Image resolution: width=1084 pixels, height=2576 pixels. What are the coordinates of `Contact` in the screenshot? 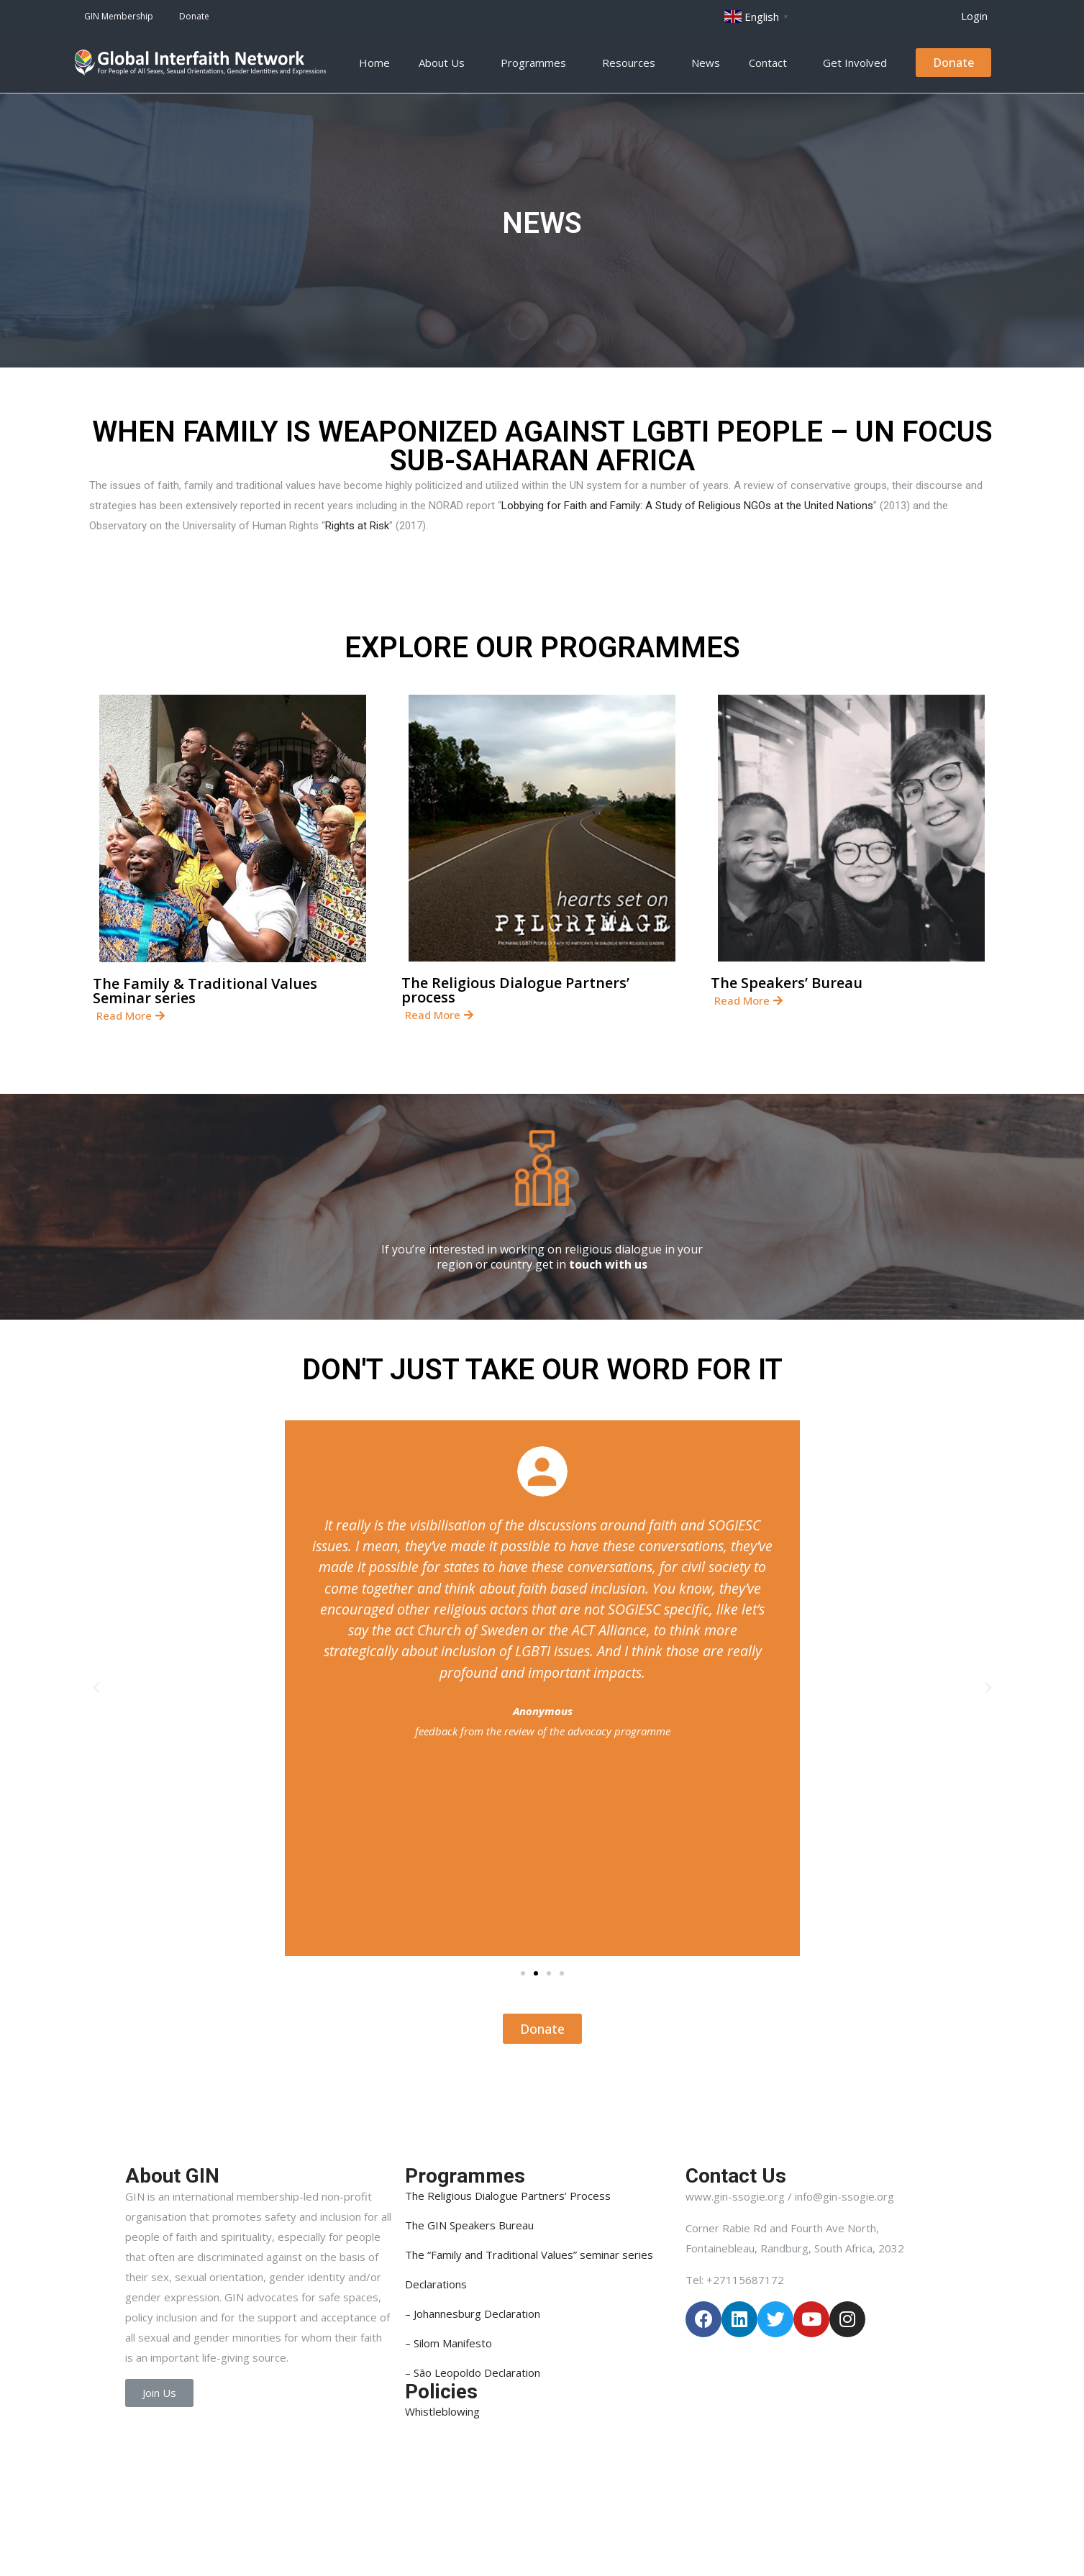 It's located at (771, 62).